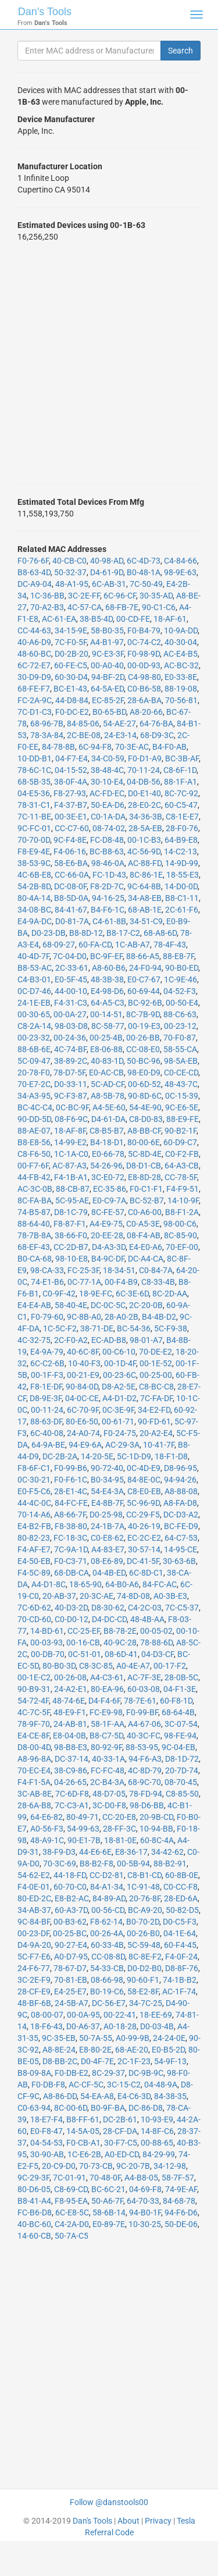 The height and width of the screenshot is (2576, 218). Describe the element at coordinates (156, 1817) in the screenshot. I see `20-9B-CD` at that location.